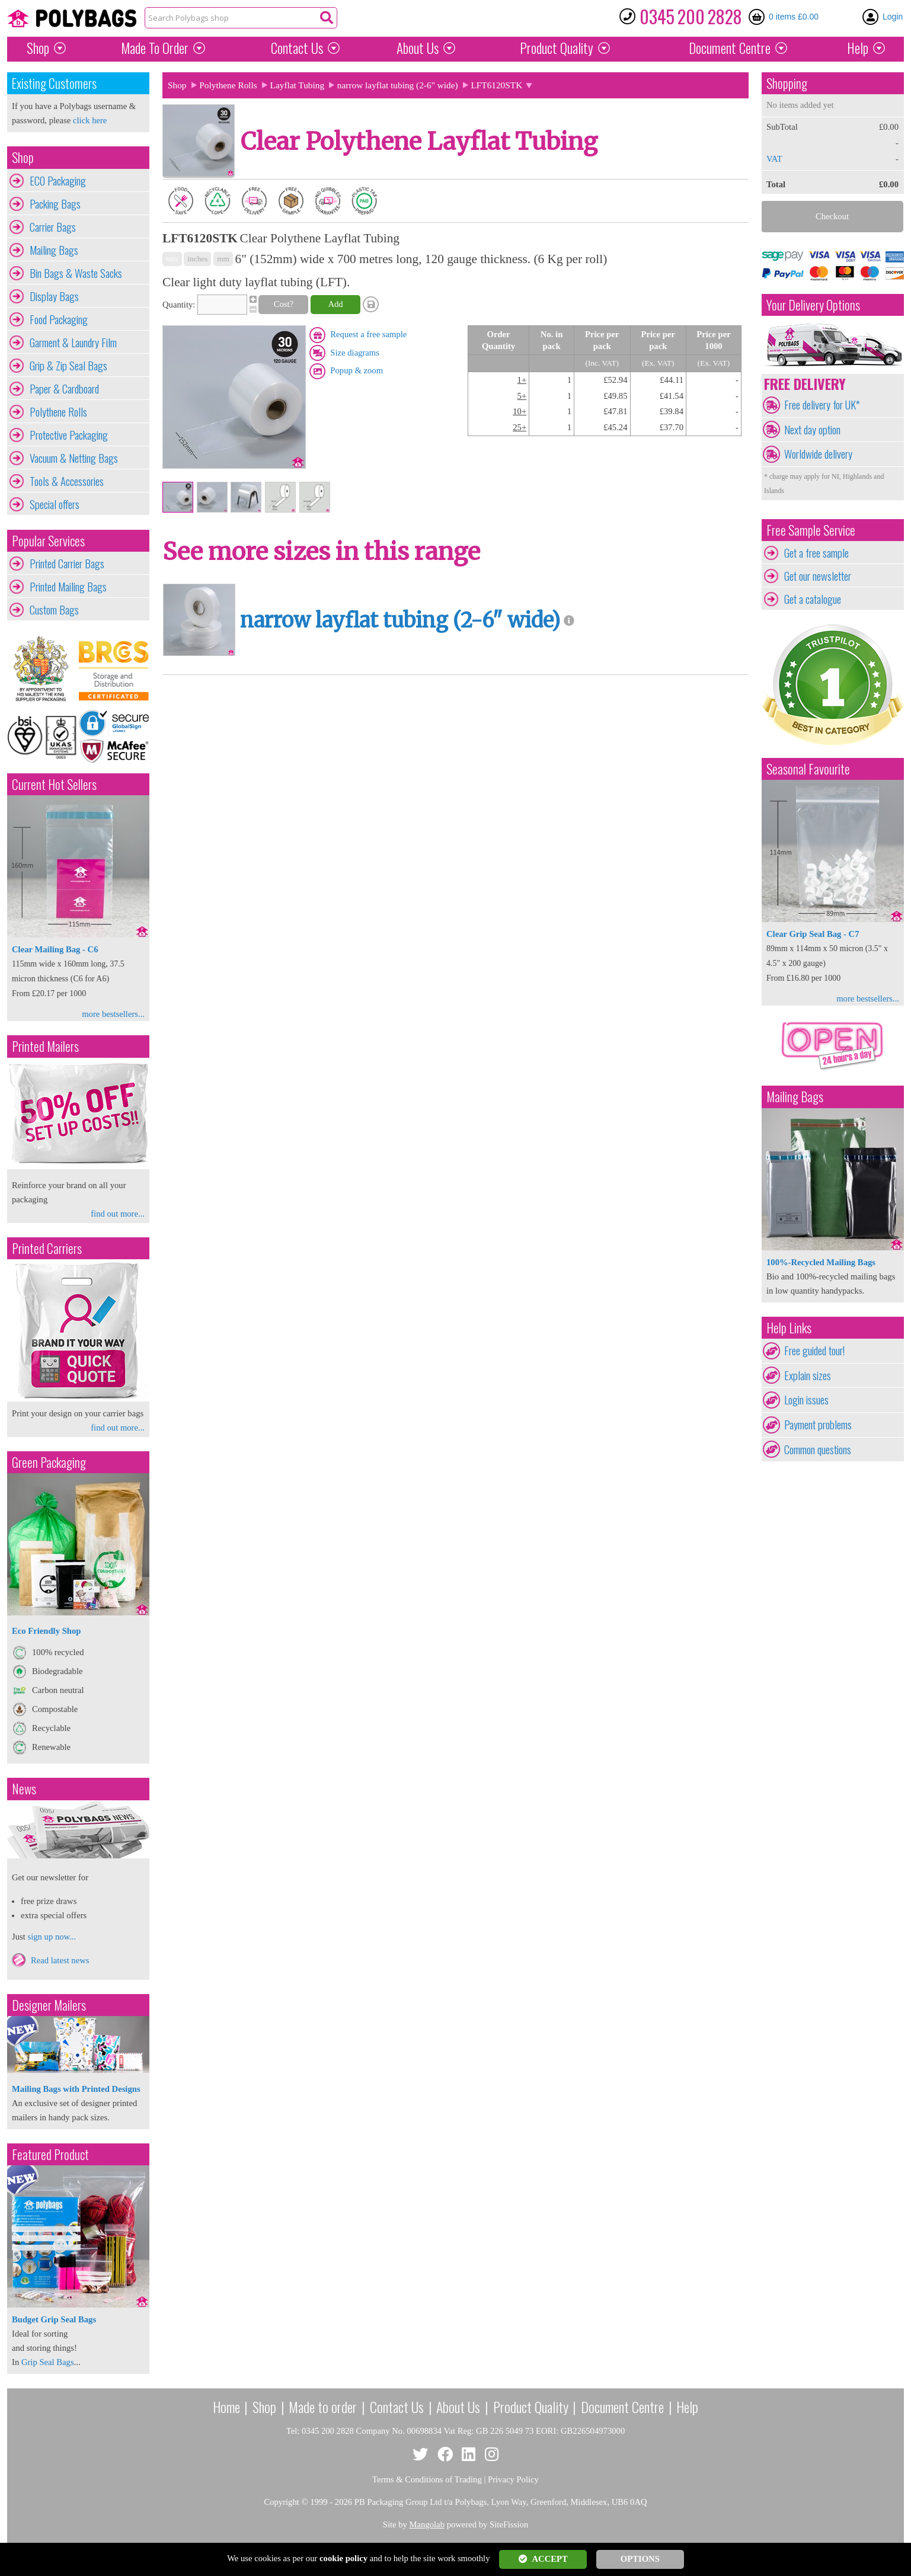  What do you see at coordinates (556, 48) in the screenshot?
I see `Quality` at bounding box center [556, 48].